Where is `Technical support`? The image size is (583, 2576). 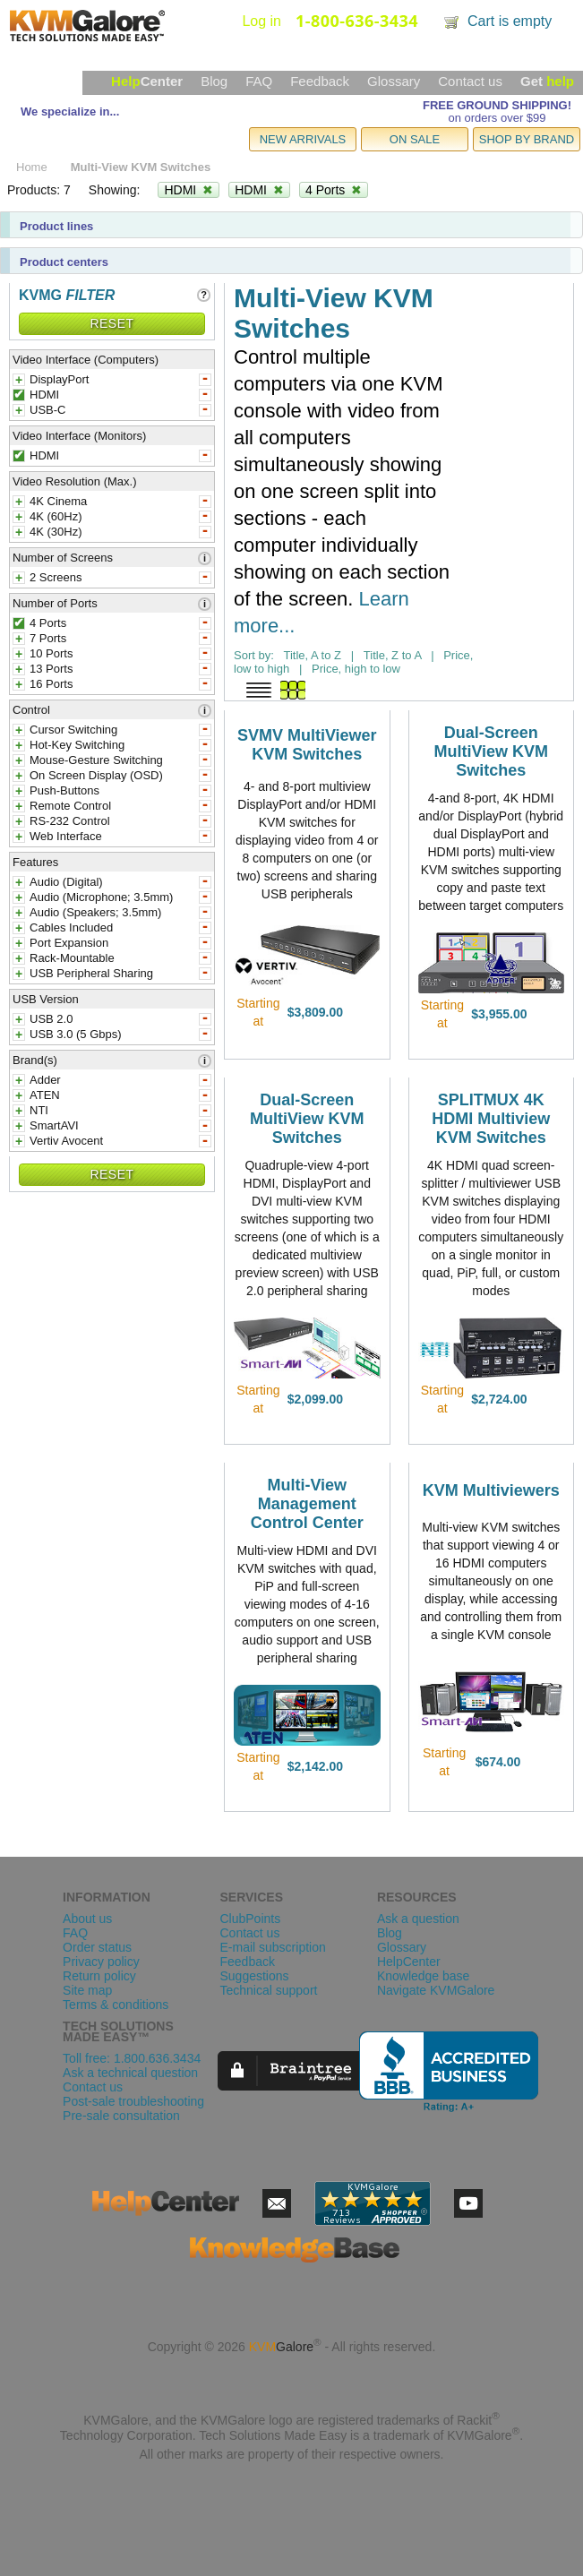 Technical support is located at coordinates (268, 1990).